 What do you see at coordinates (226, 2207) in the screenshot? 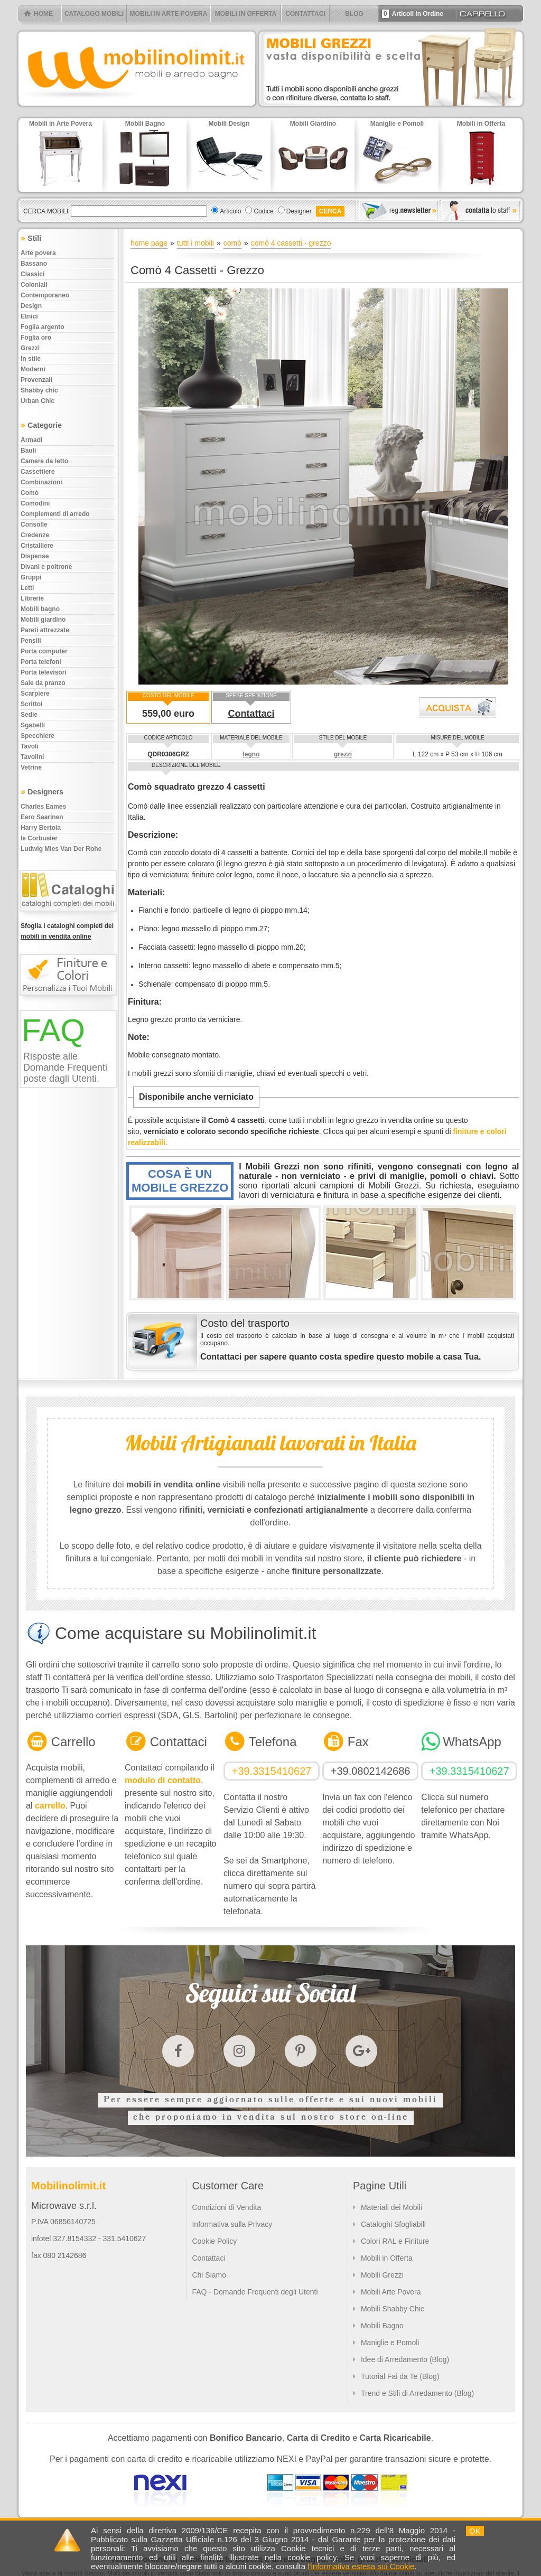
I see `Condizioni di Vendita` at bounding box center [226, 2207].